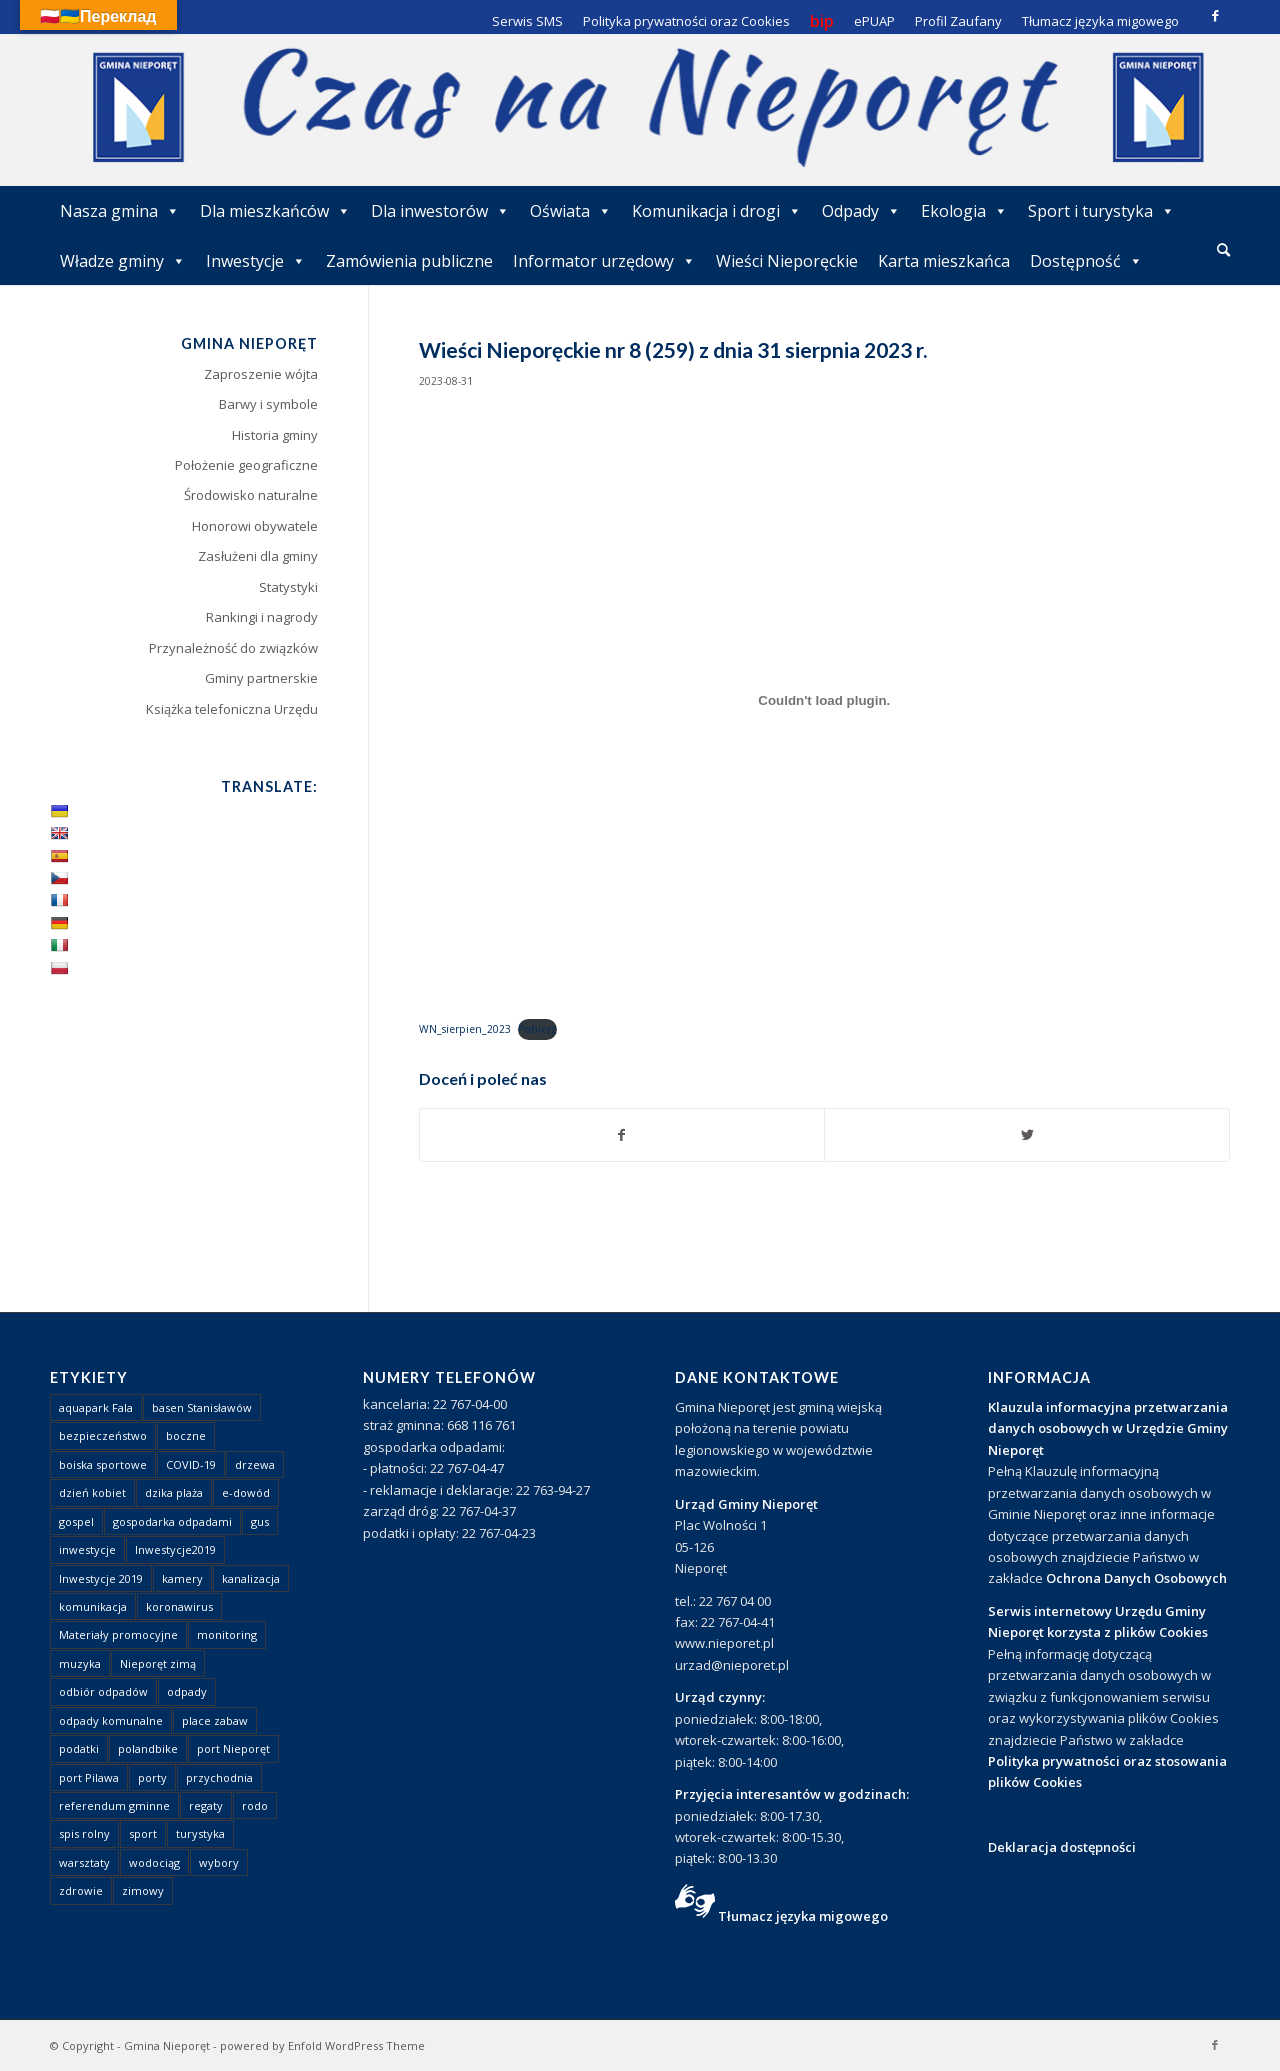 The width and height of the screenshot is (1280, 2071). Describe the element at coordinates (200, 1833) in the screenshot. I see `turystyka [turystyka (10 elementów)]` at that location.